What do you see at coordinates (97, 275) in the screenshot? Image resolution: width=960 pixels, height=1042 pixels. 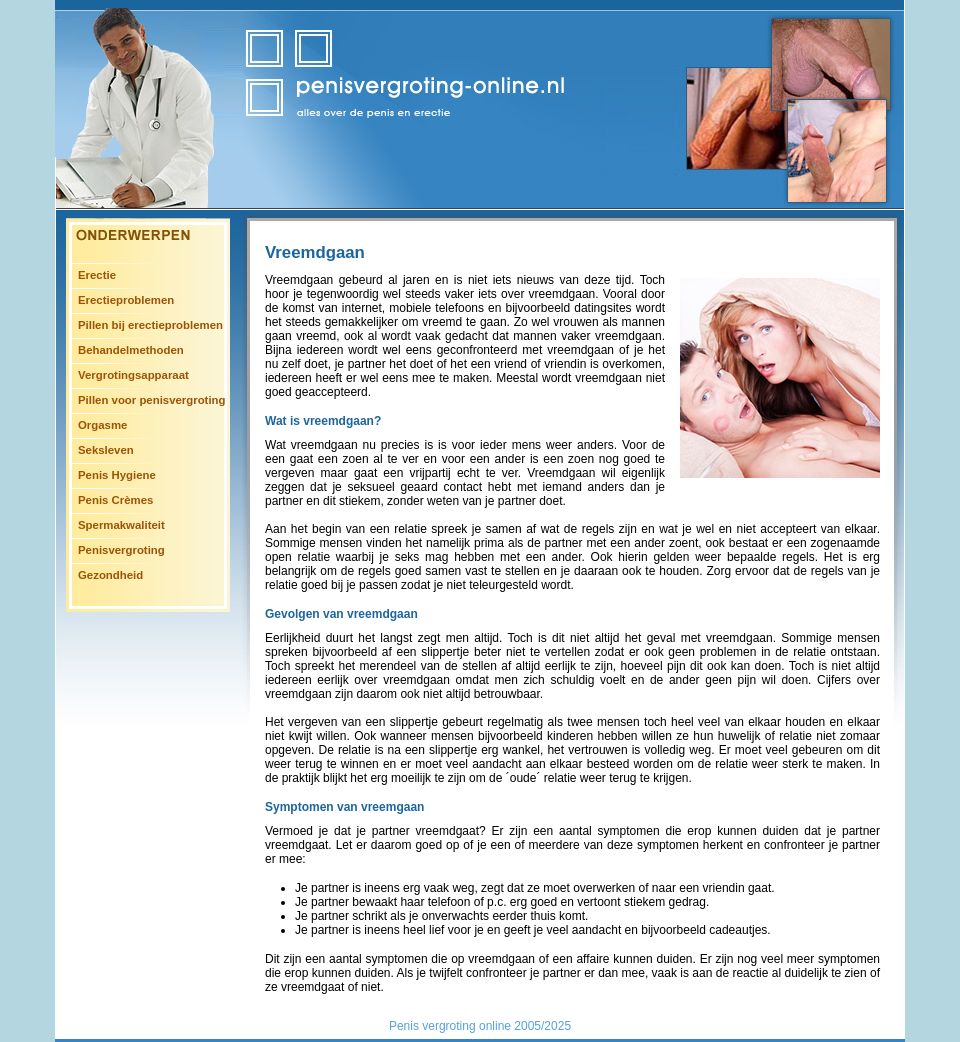 I see `Erectie` at bounding box center [97, 275].